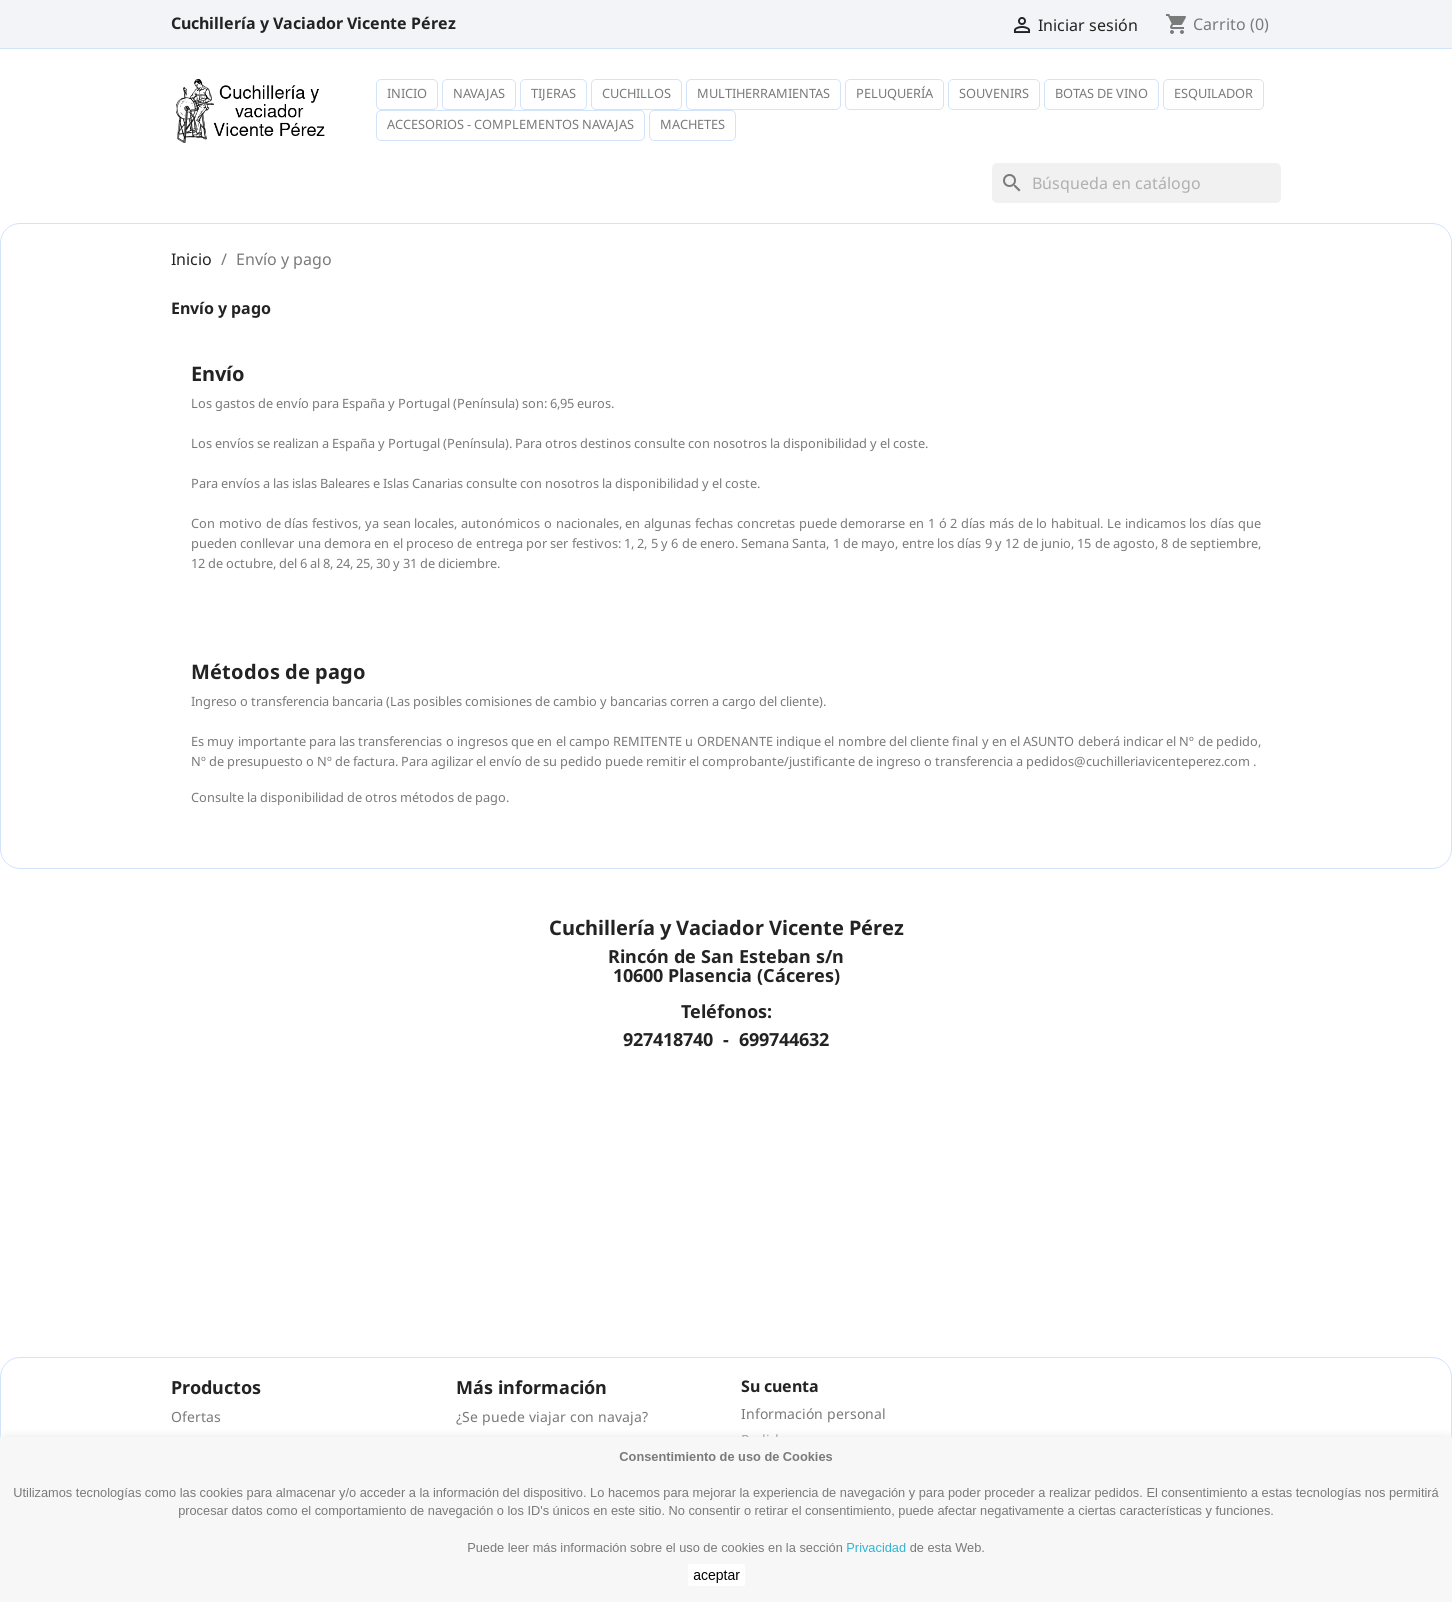  What do you see at coordinates (1136, 183) in the screenshot?
I see `[Buscar]` at bounding box center [1136, 183].